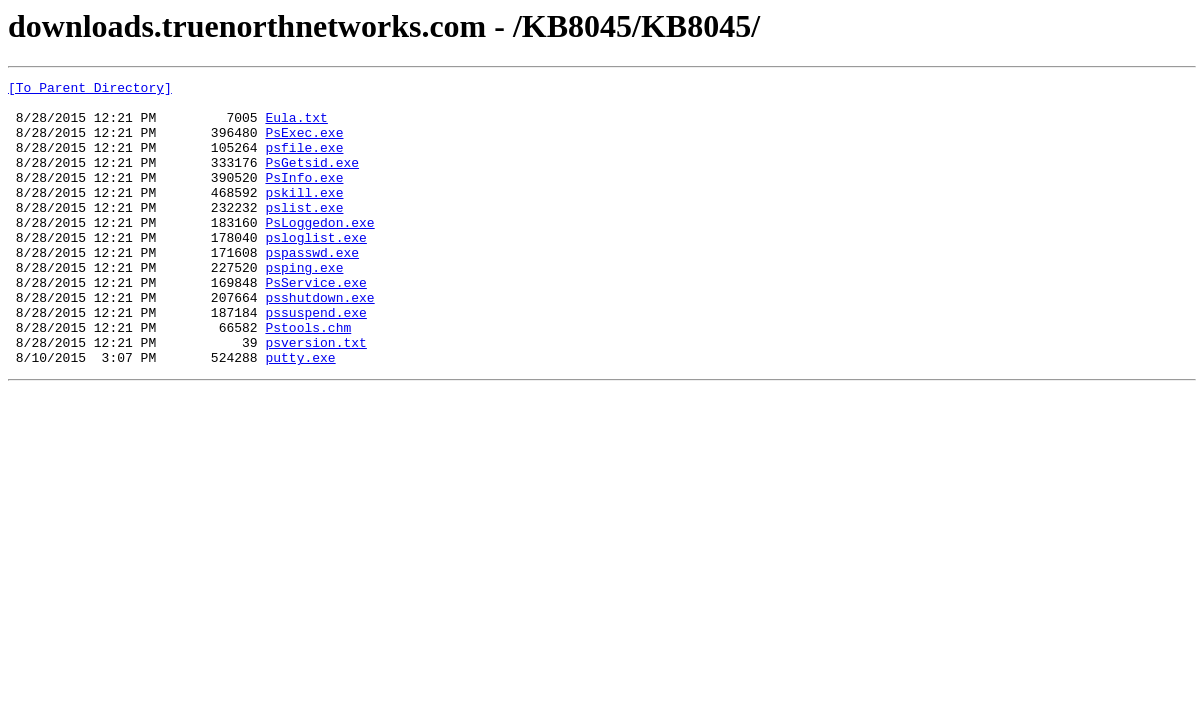 The height and width of the screenshot is (720, 1204). I want to click on psfile.exe, so click(304, 162).